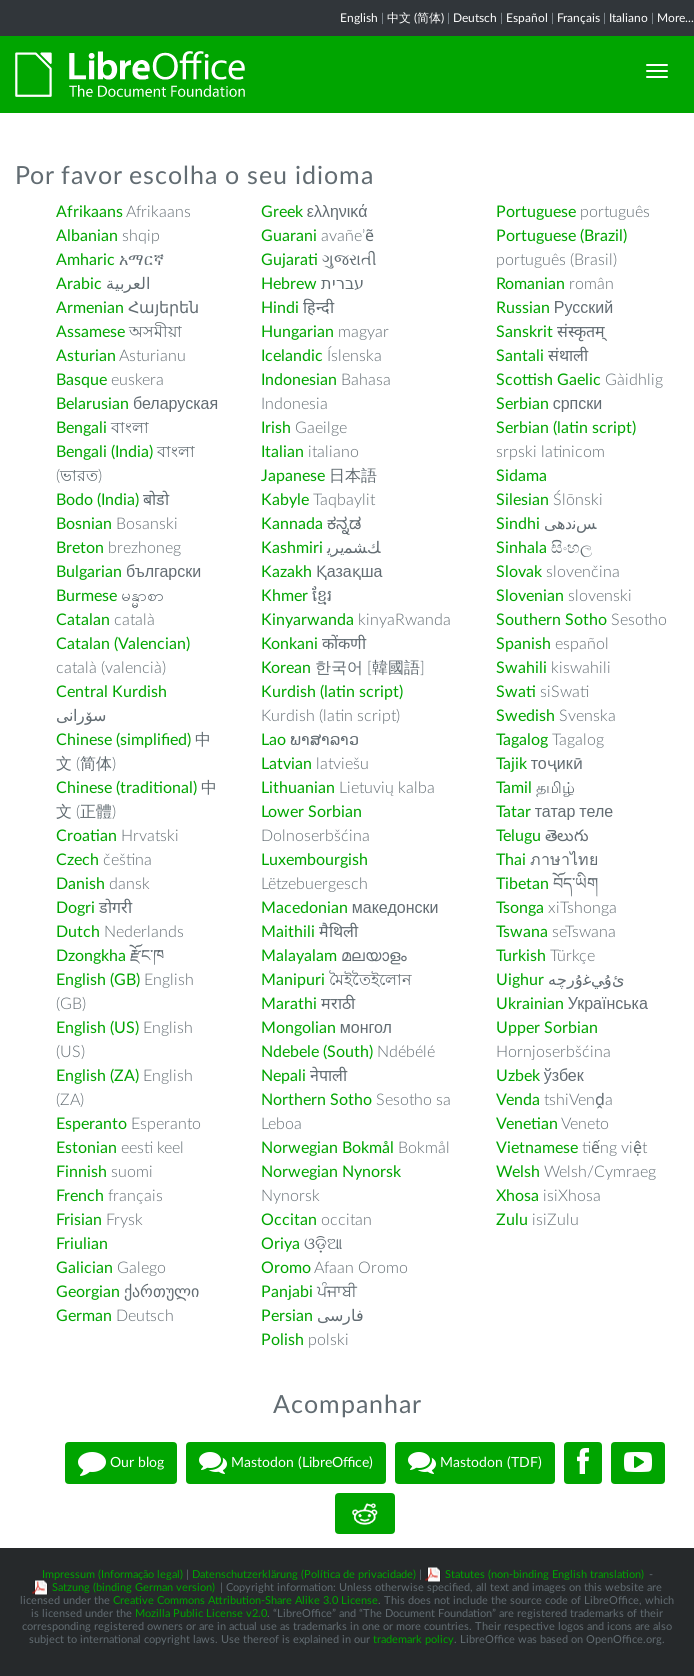 This screenshot has height=1676, width=694. What do you see at coordinates (80, 1196) in the screenshot?
I see `French` at bounding box center [80, 1196].